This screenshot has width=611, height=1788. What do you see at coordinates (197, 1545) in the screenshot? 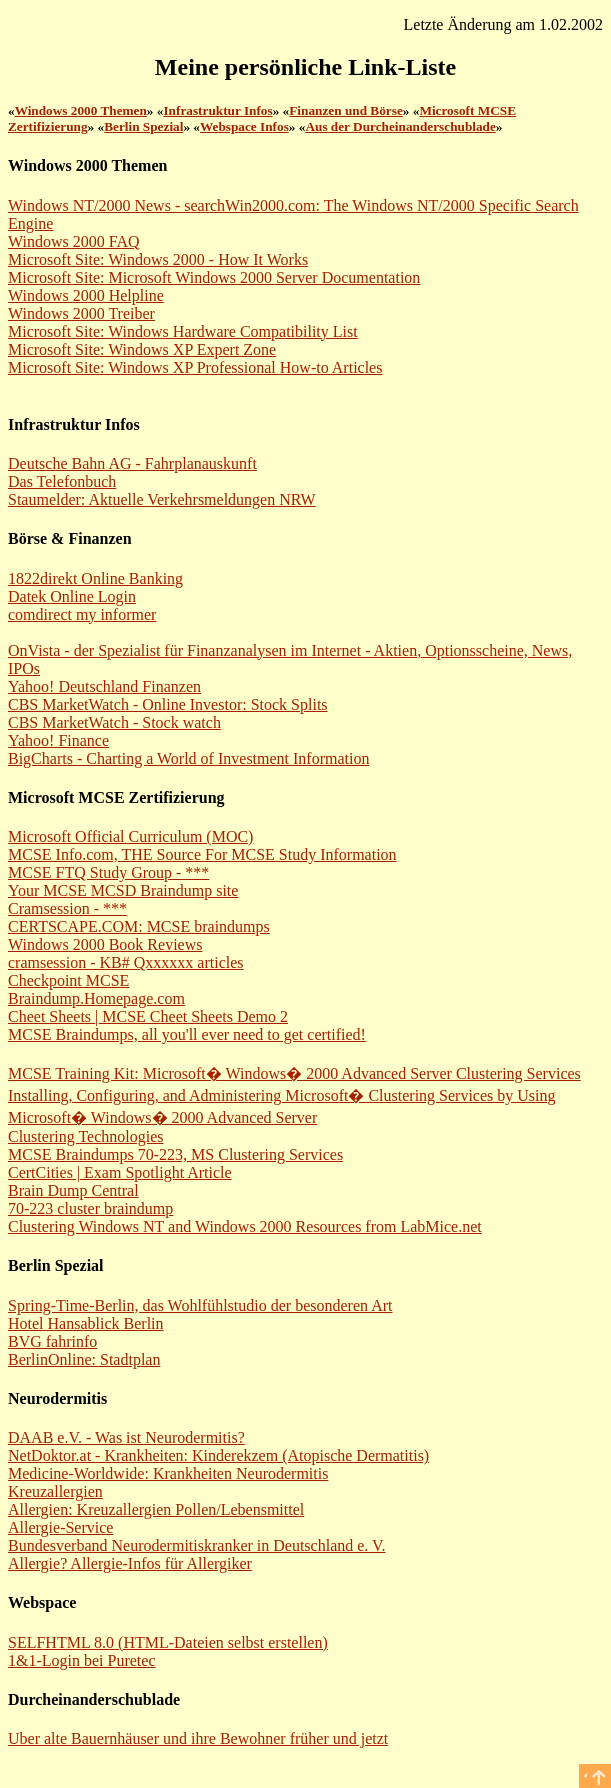
I see `Bundesverband Neurodermitiskranker in Deutschland e. V.` at bounding box center [197, 1545].